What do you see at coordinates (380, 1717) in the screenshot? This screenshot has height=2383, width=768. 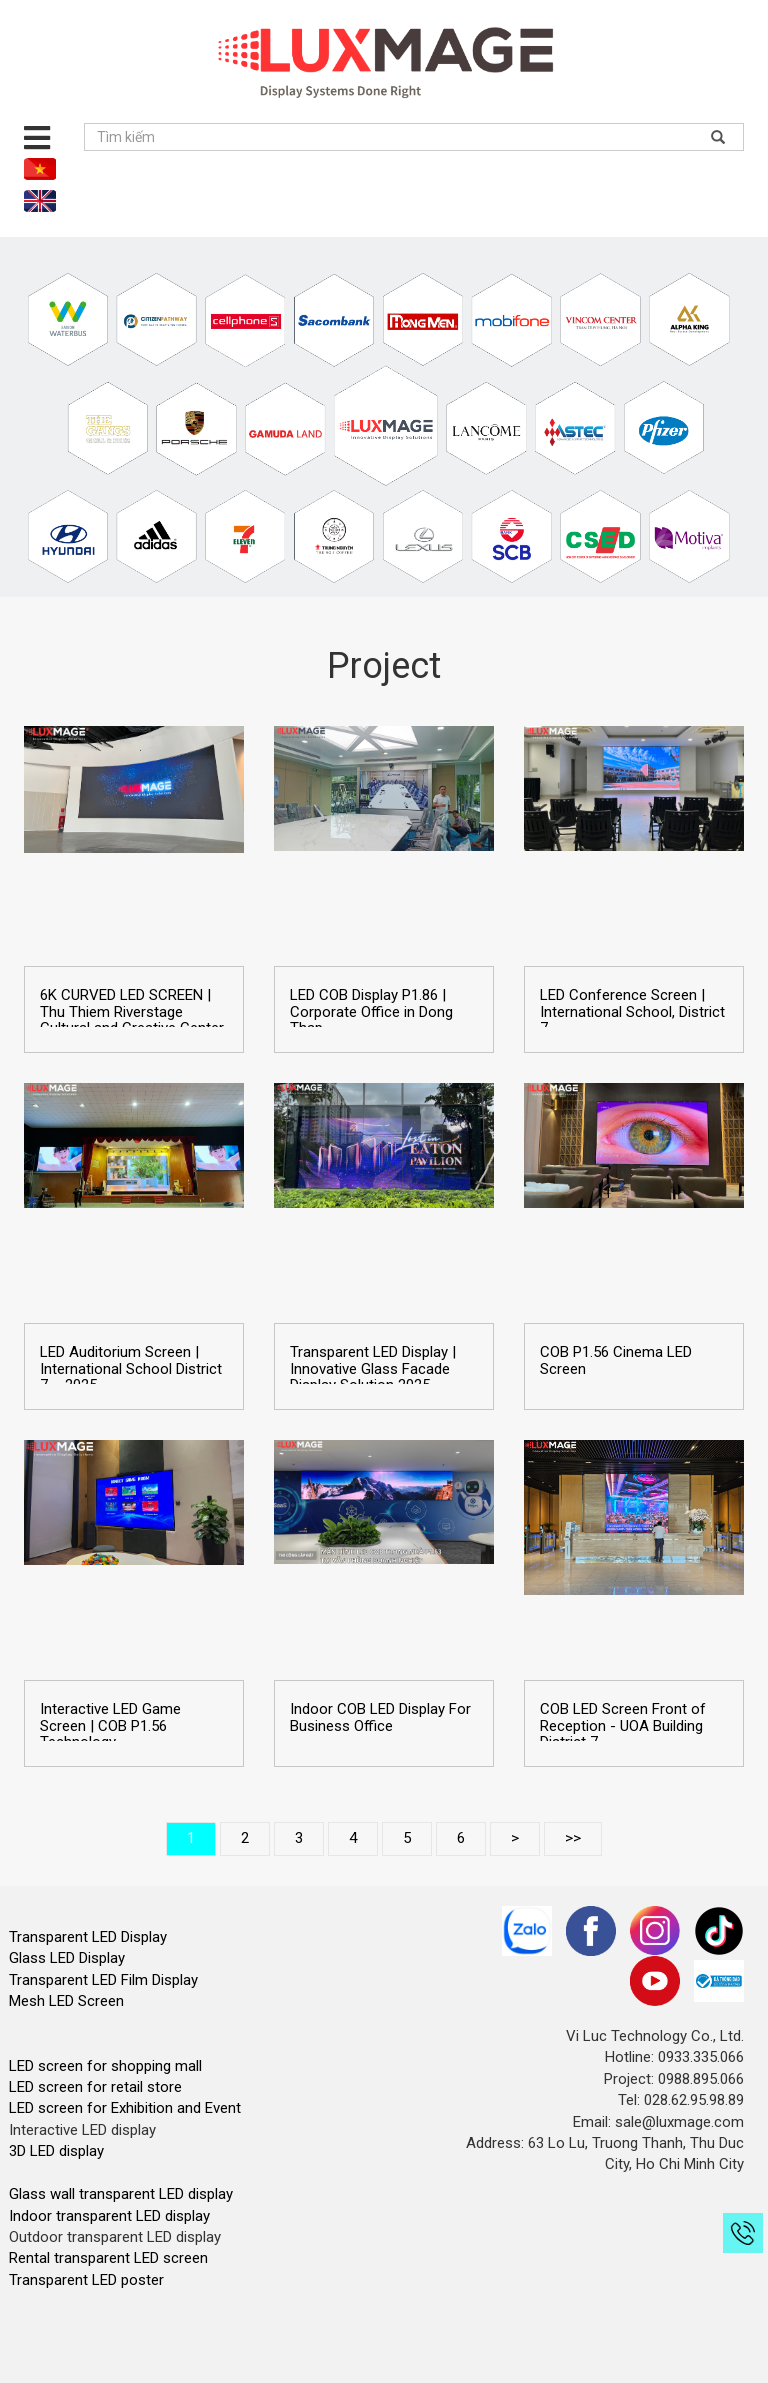 I see `Indoor COB LED Display For Business Office` at bounding box center [380, 1717].